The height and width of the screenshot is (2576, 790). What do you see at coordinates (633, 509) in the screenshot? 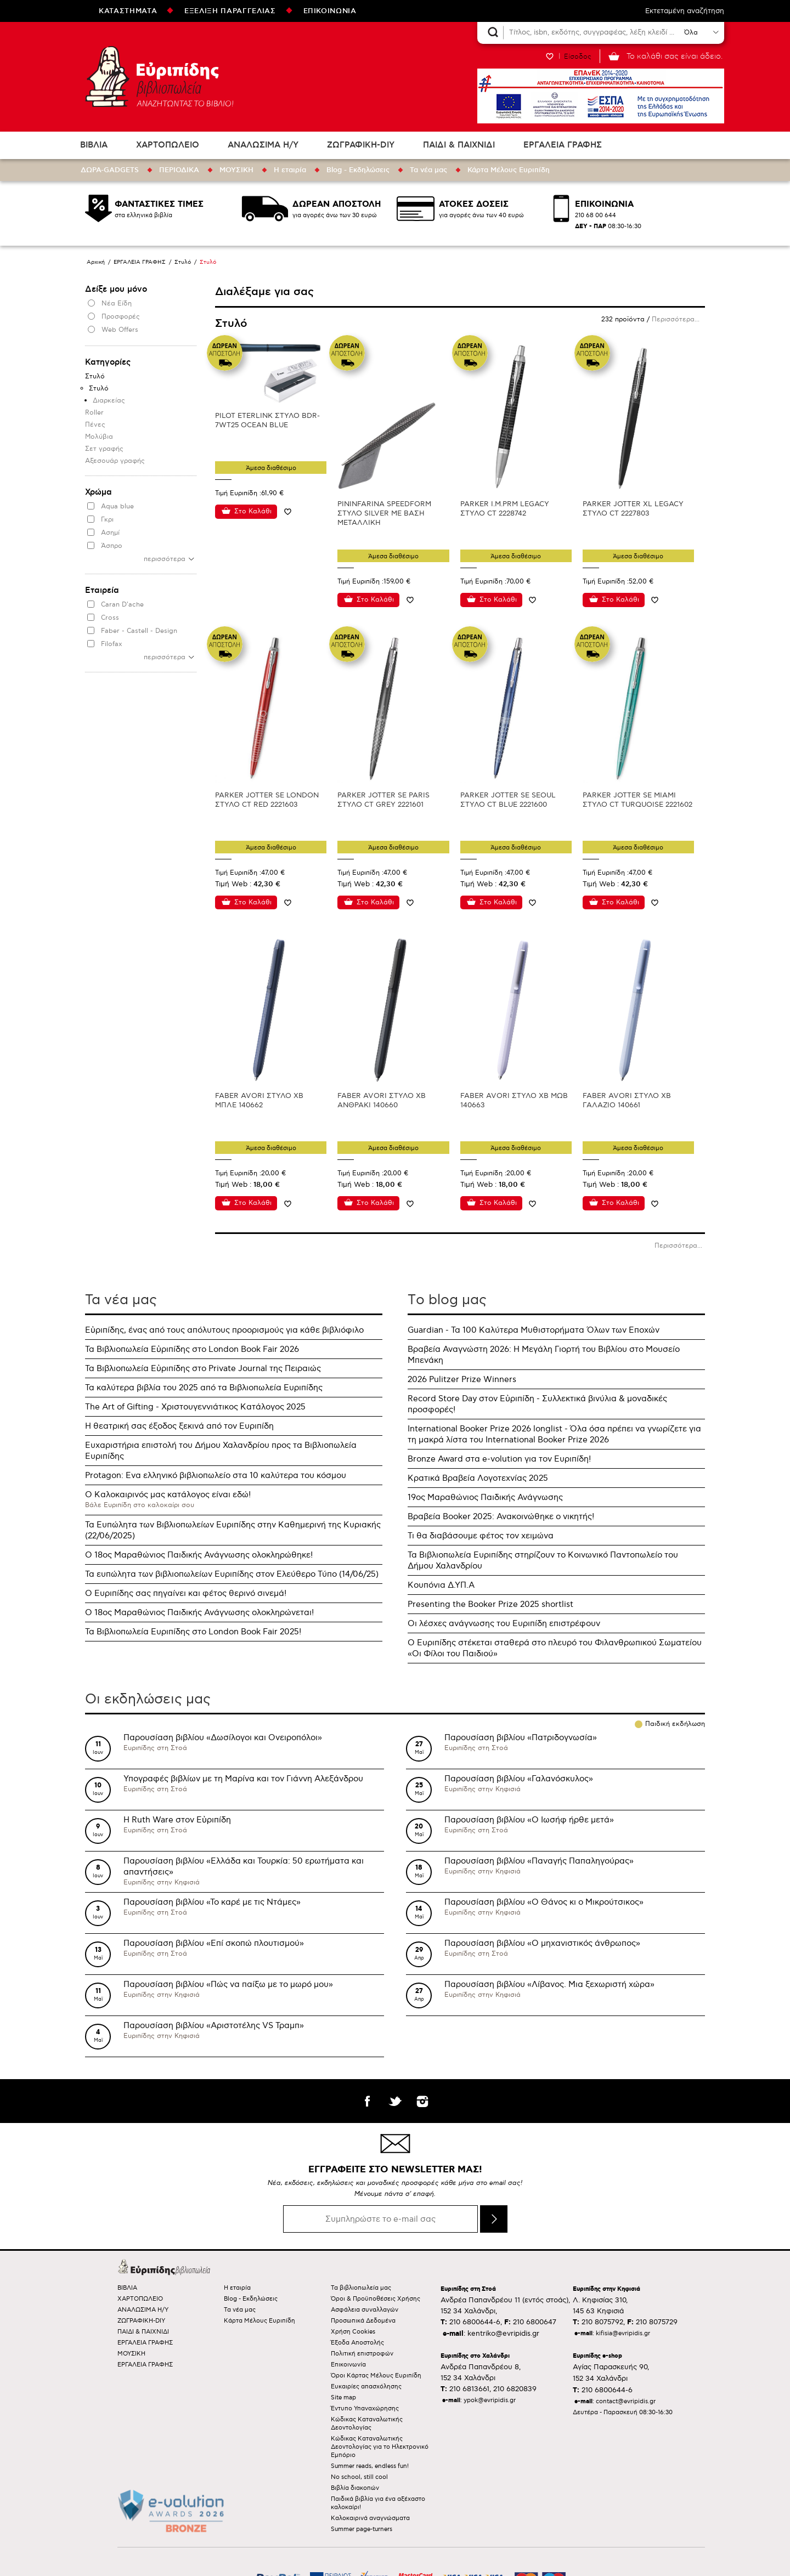
I see `PARKER JOTTER XL LEGACY ΣΤΥΛΟ CT 2227803` at bounding box center [633, 509].